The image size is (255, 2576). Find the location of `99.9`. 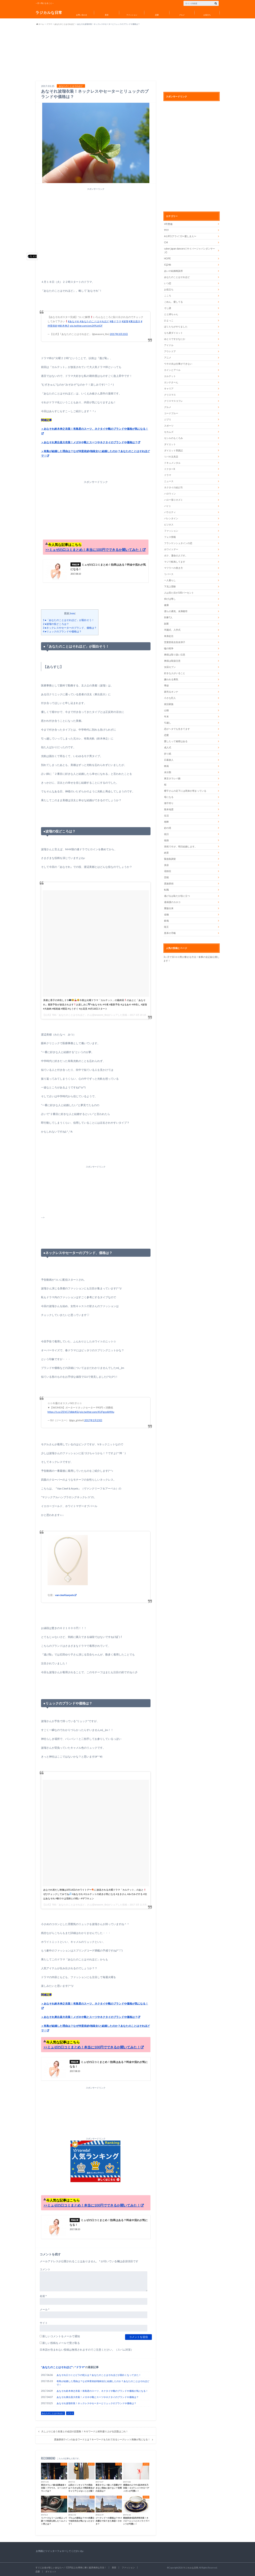

99.9 is located at coordinates (166, 230).